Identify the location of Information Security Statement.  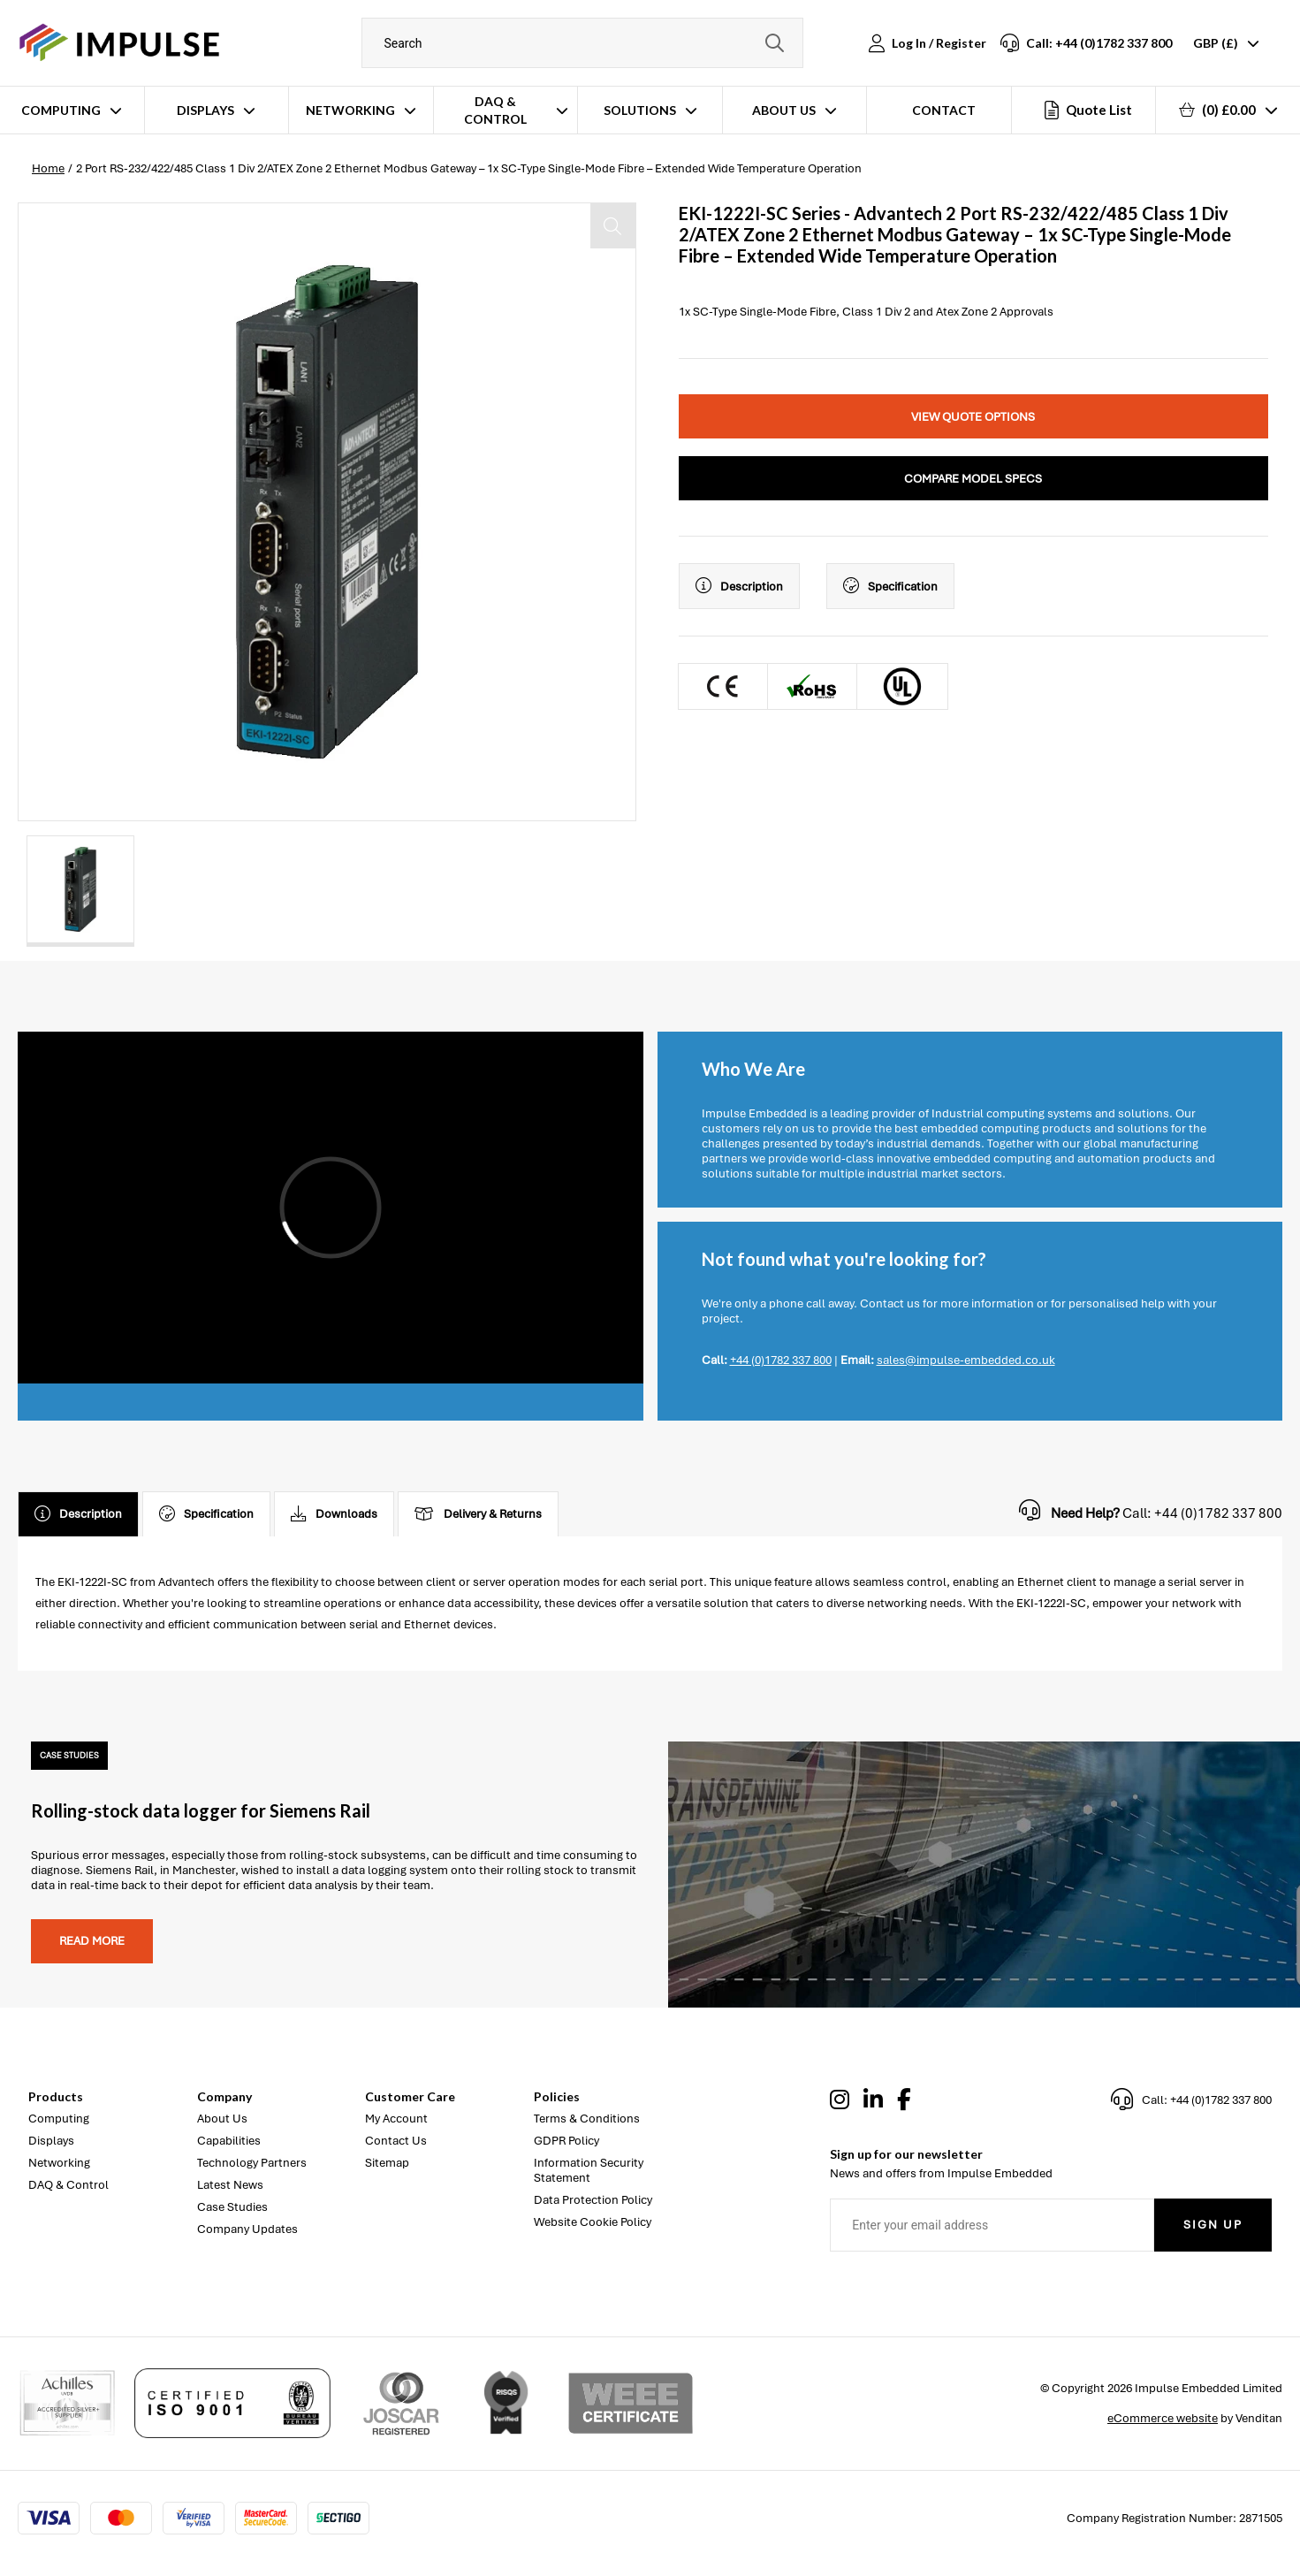
(588, 2170).